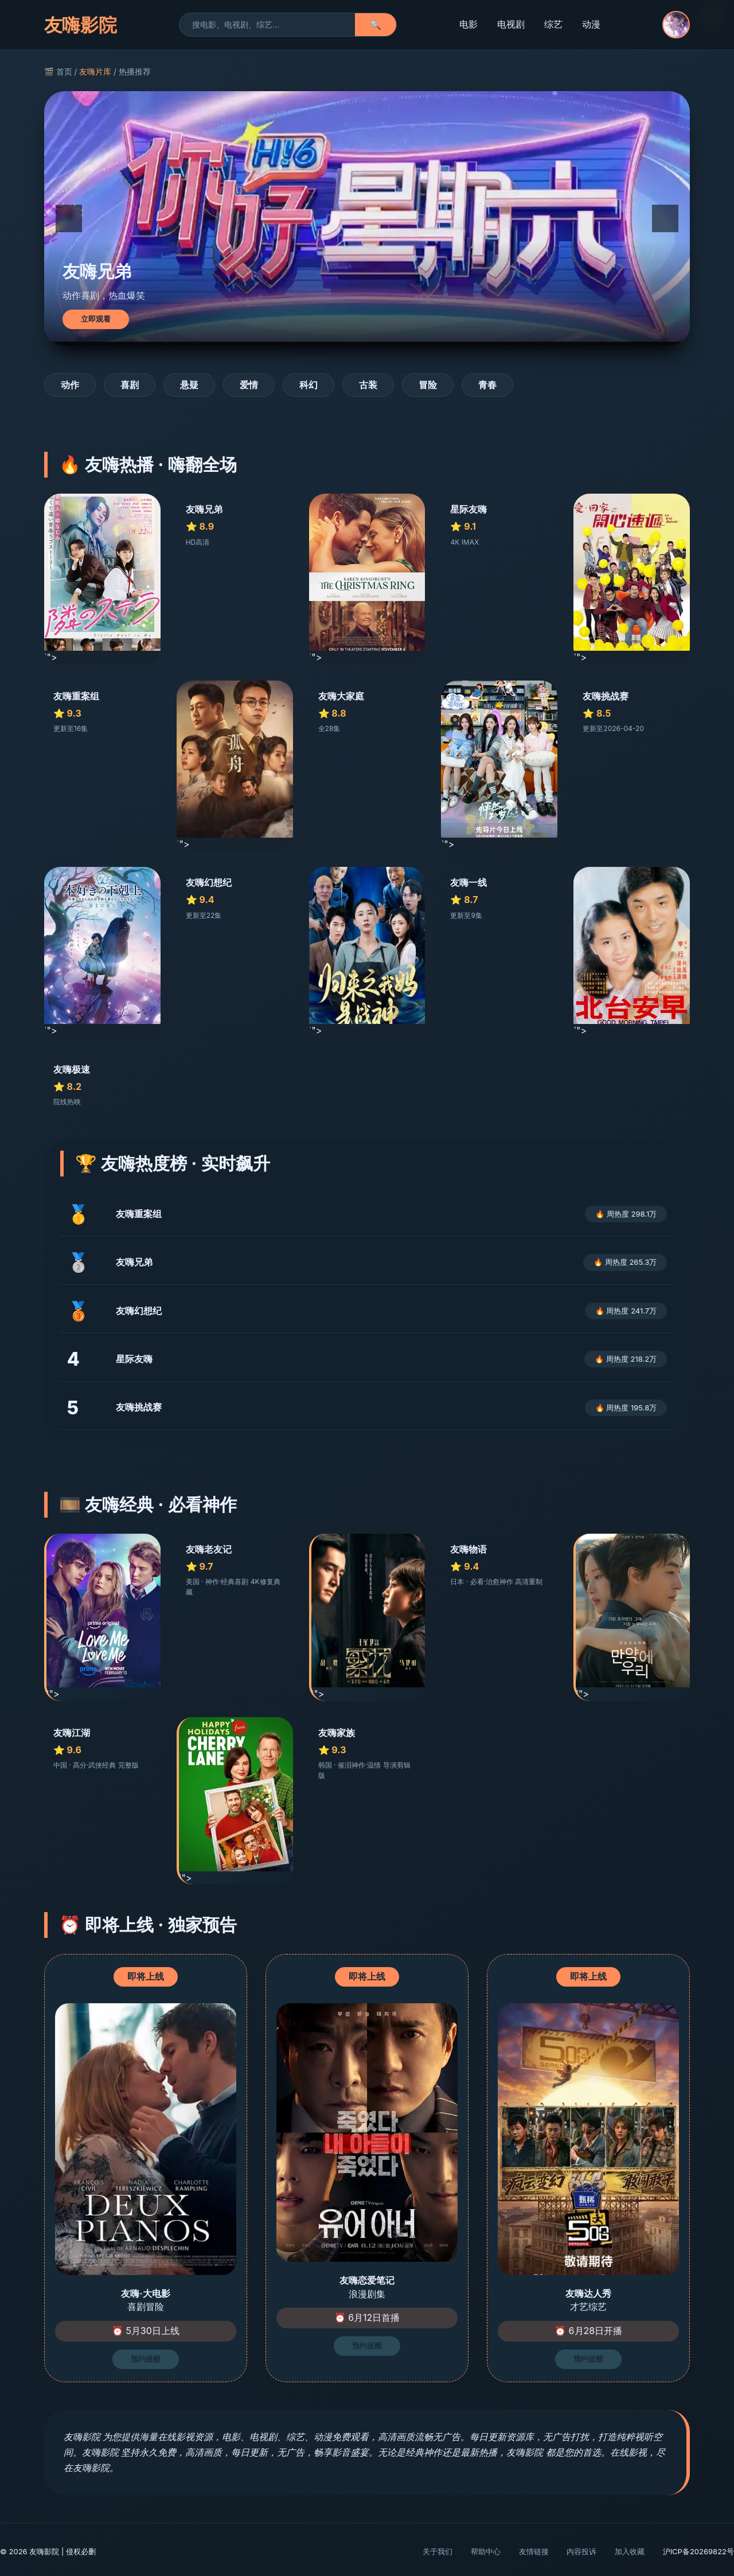 This screenshot has width=734, height=2576. What do you see at coordinates (486, 2551) in the screenshot?
I see `帮助中心` at bounding box center [486, 2551].